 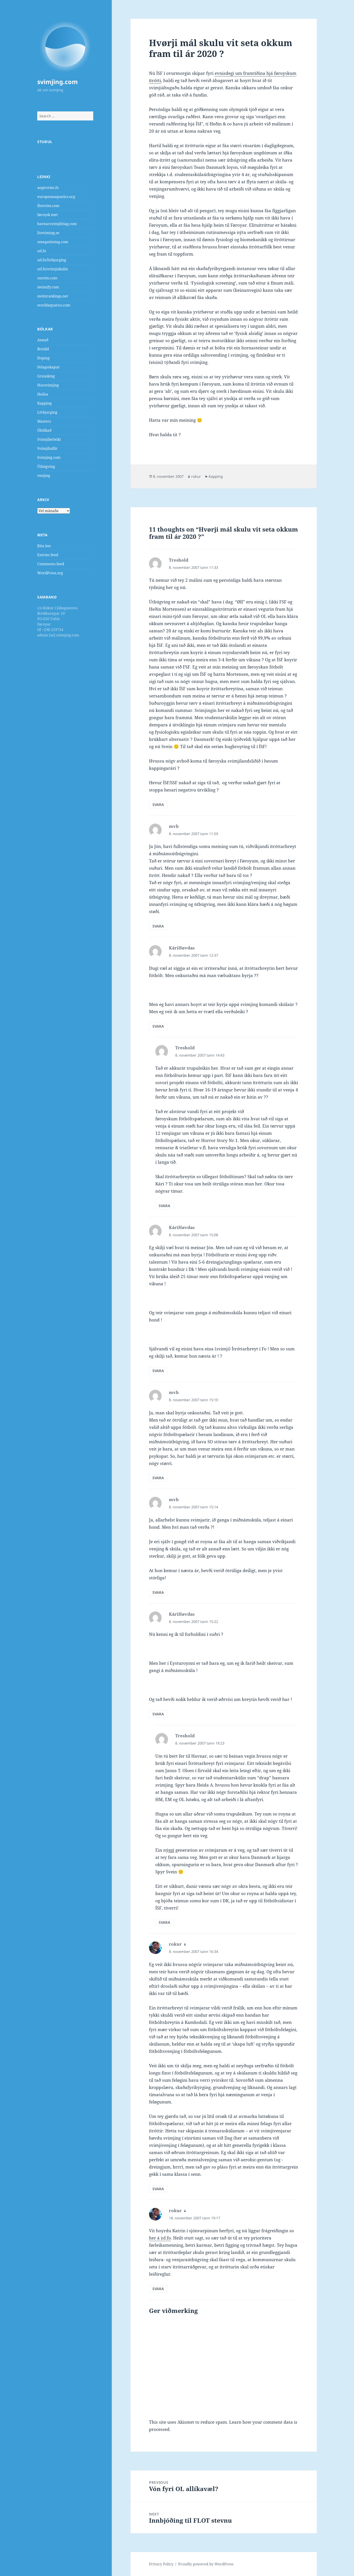 What do you see at coordinates (57, 223) in the screenshot?
I see `havnarsvimjifelag.com` at bounding box center [57, 223].